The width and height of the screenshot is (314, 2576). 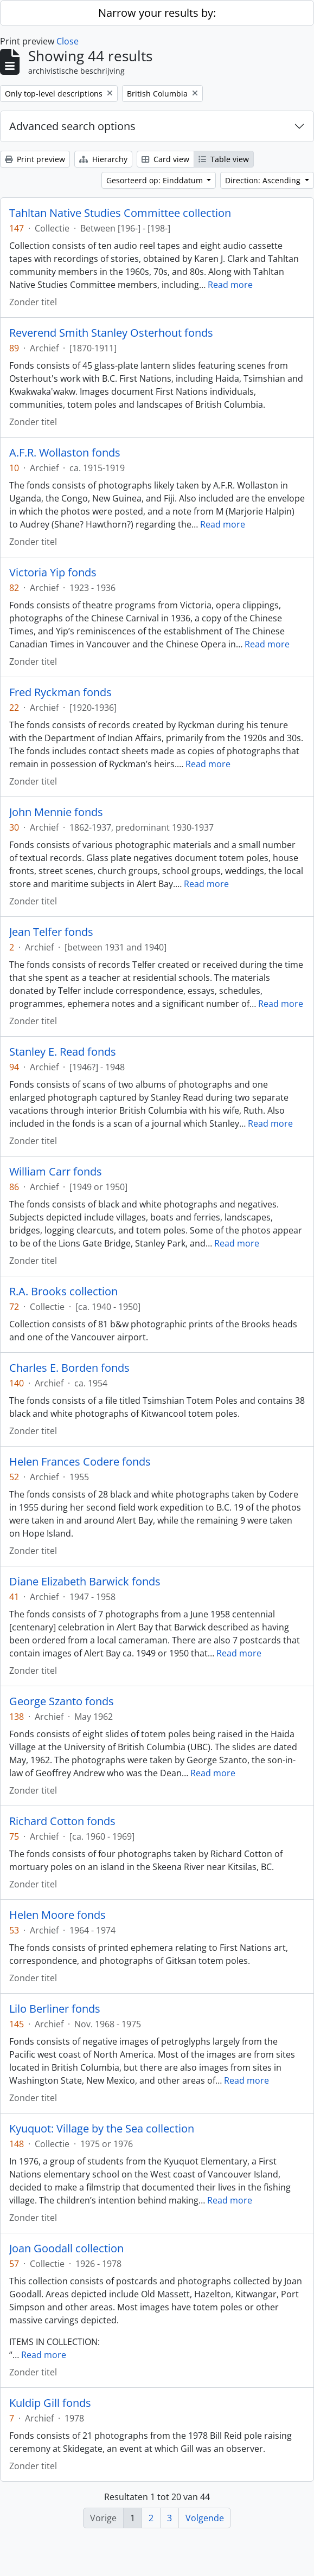 I want to click on Reverend Smith Stanley Osterhout fonds, so click(x=111, y=332).